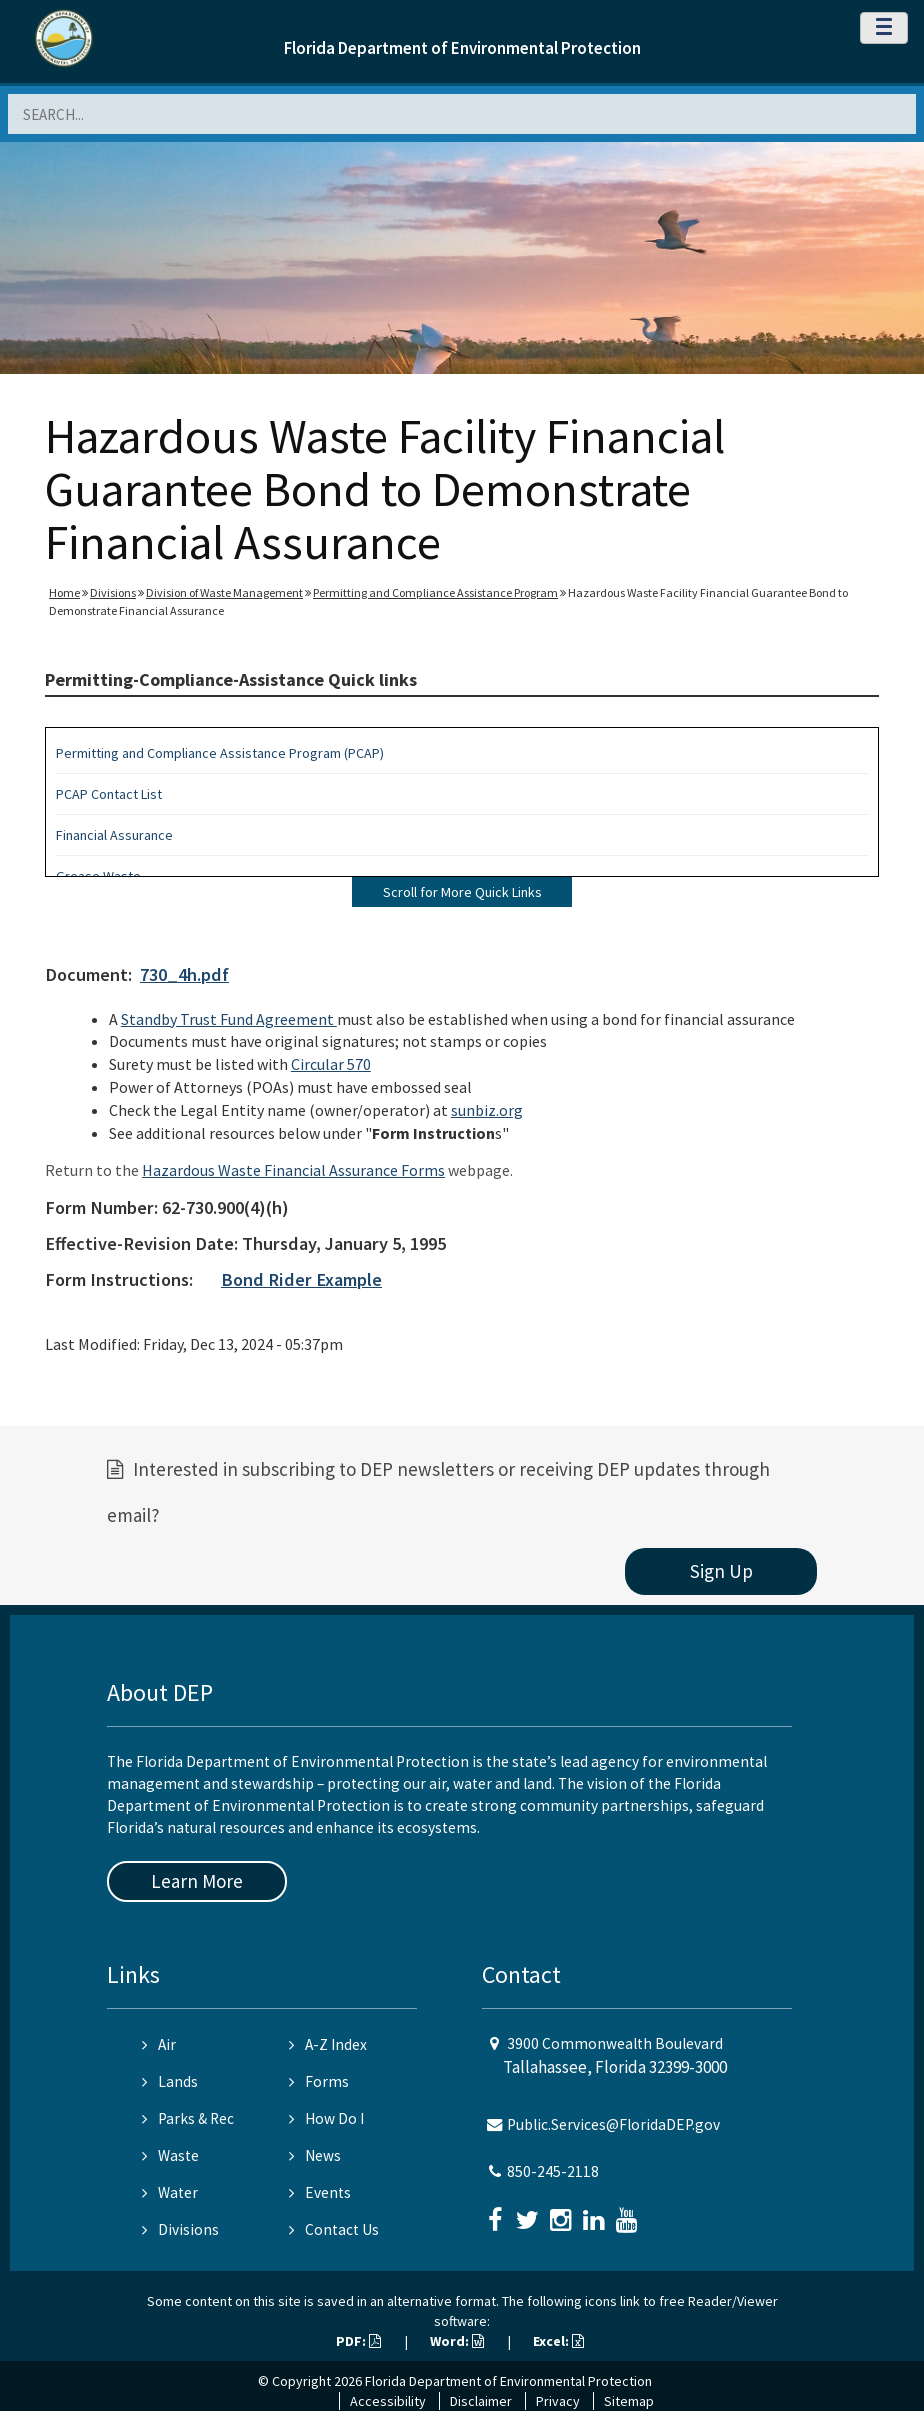  Describe the element at coordinates (159, 2044) in the screenshot. I see `Air` at that location.